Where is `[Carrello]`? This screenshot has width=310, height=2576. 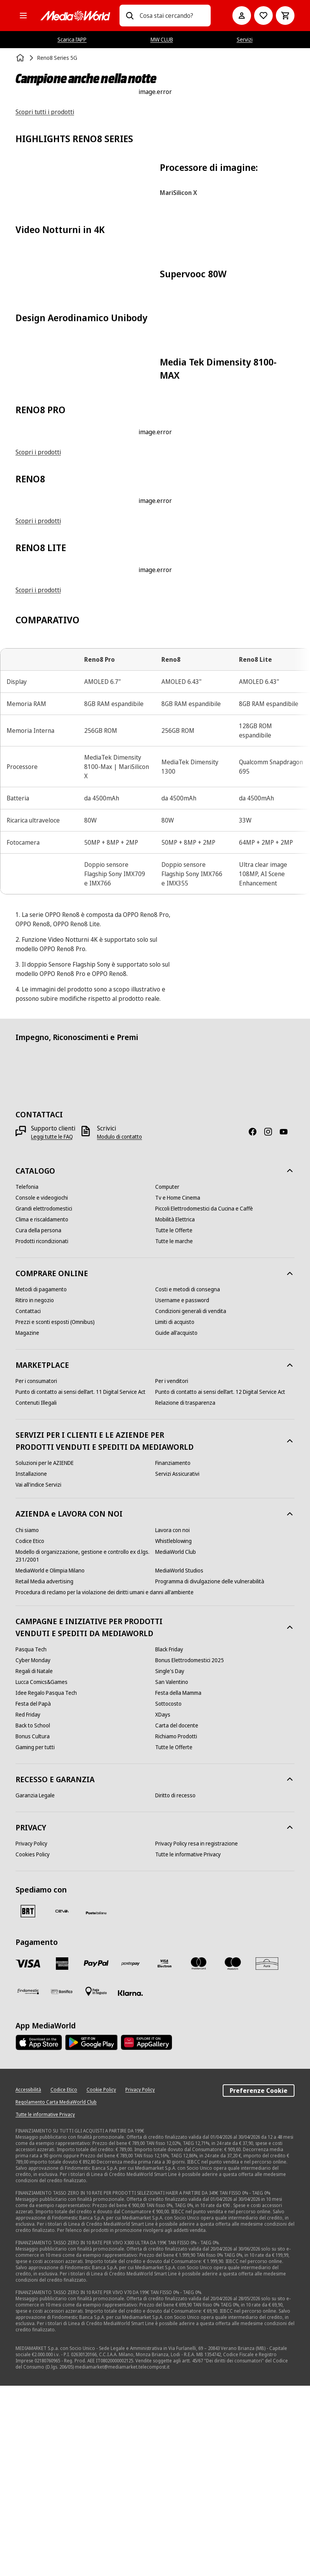
[Carrello] is located at coordinates (285, 15).